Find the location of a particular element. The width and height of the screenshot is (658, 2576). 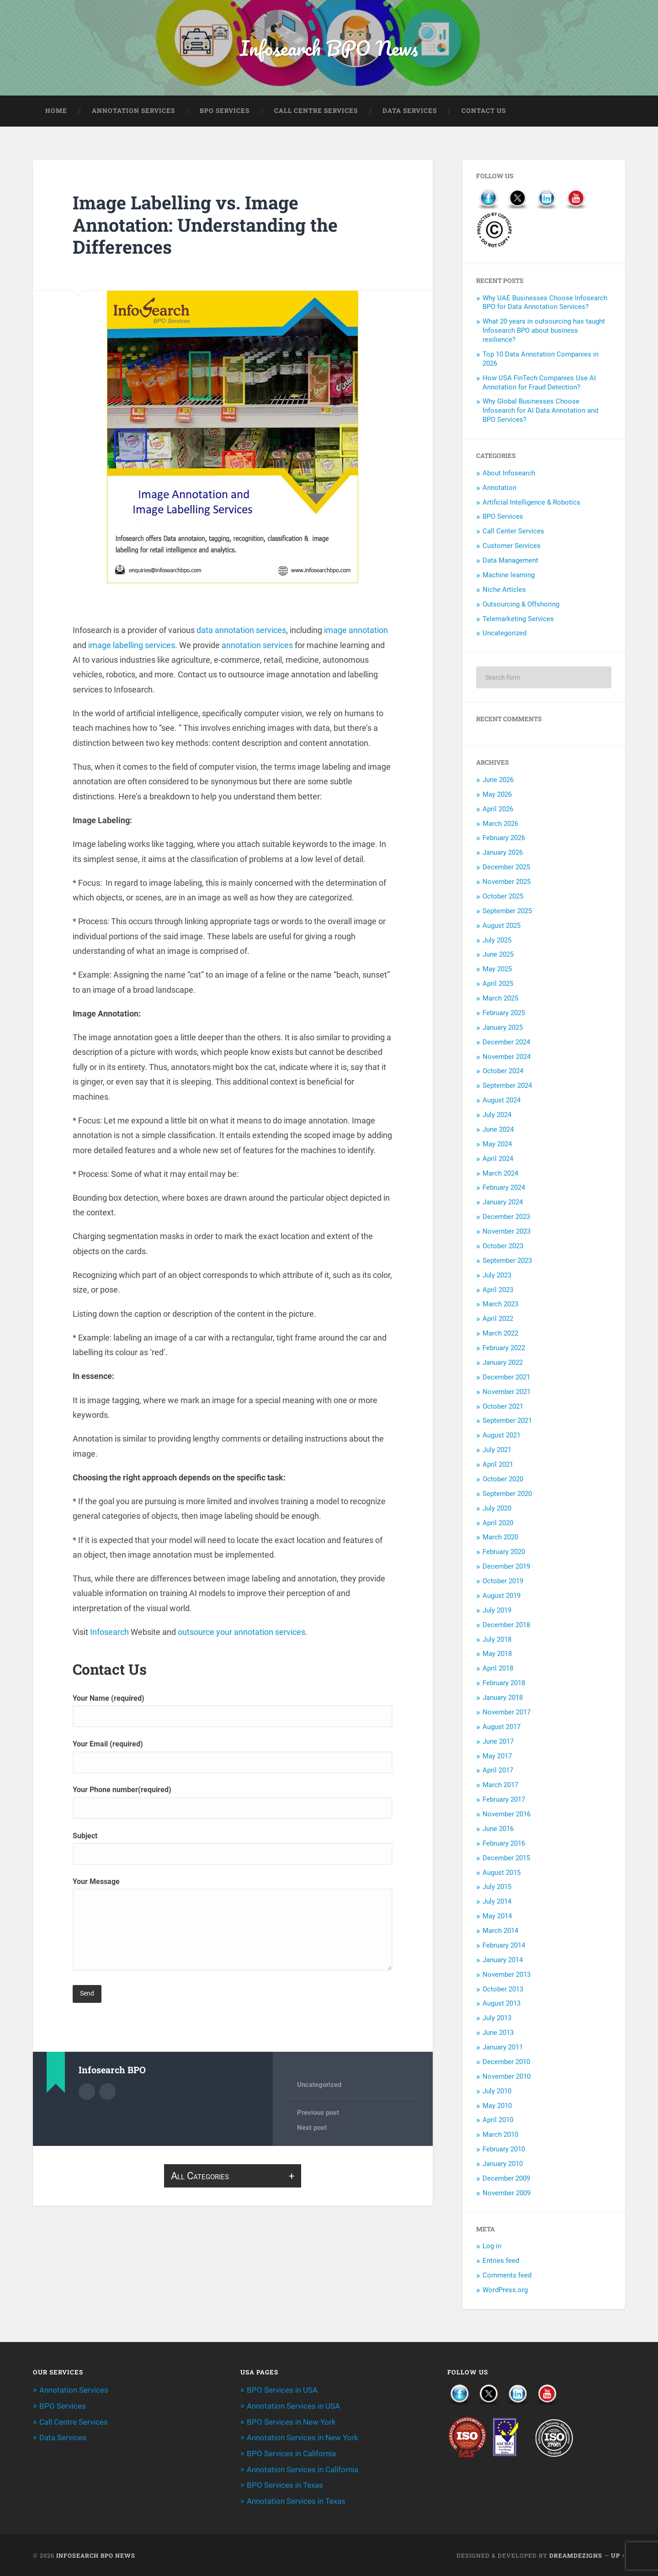

September 2020 is located at coordinates (507, 1494).